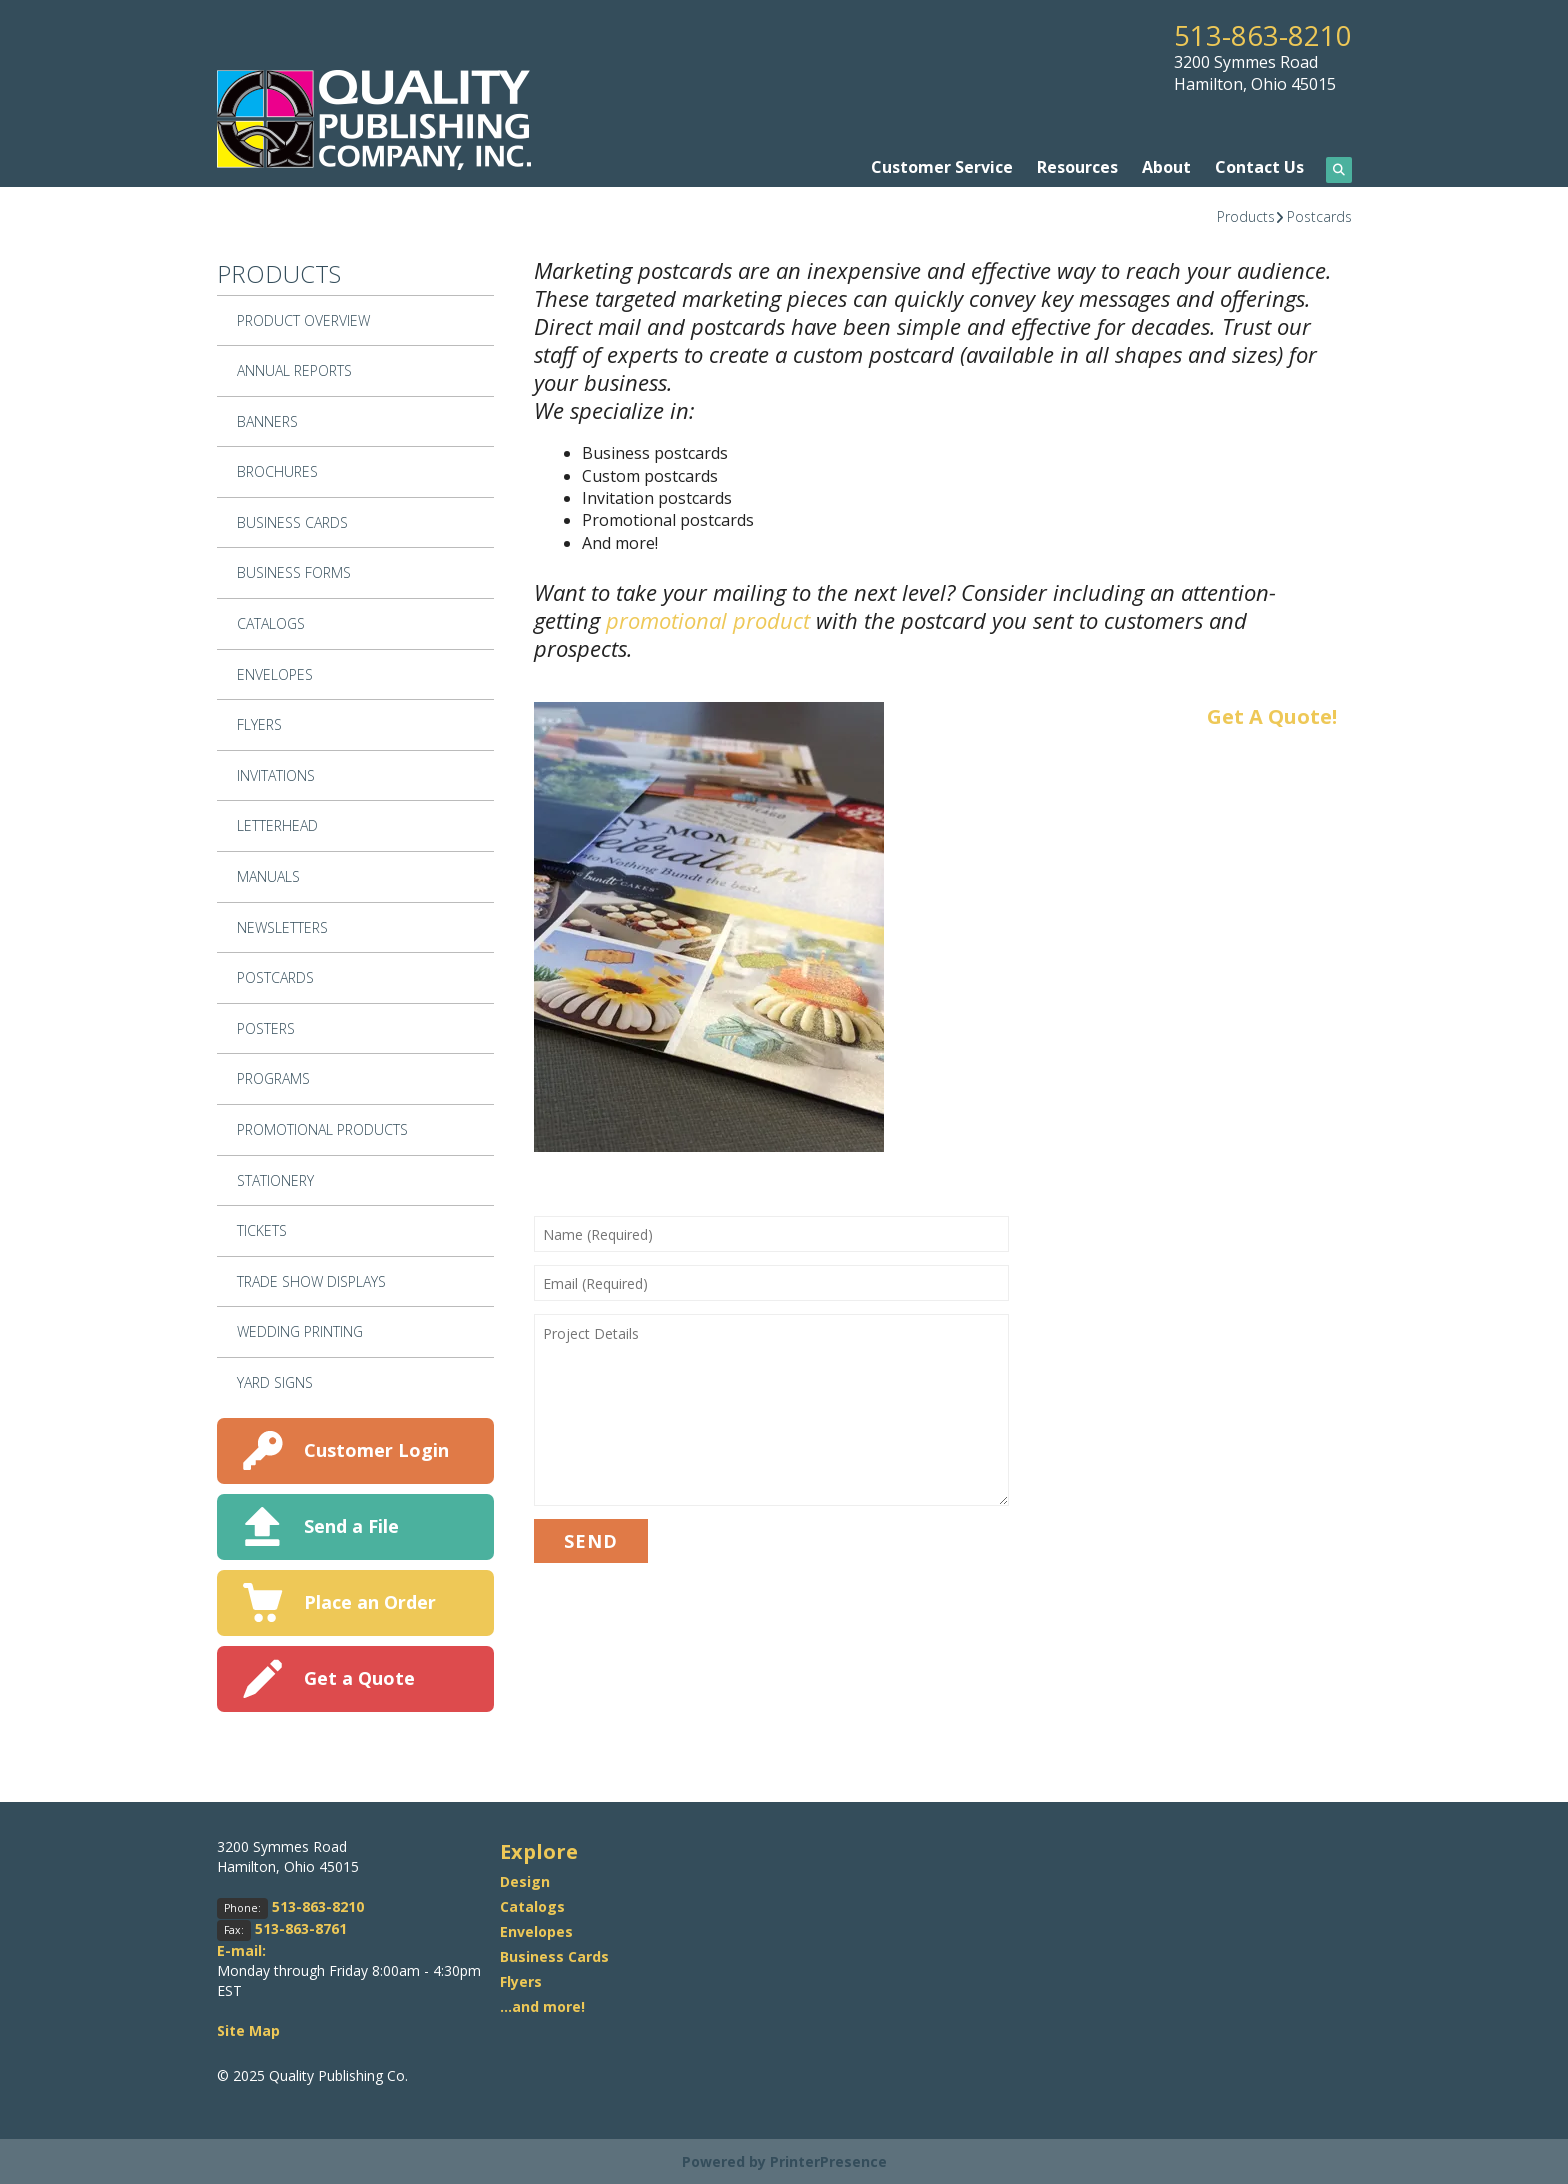 Image resolution: width=1568 pixels, height=2184 pixels. I want to click on Business Cards, so click(292, 521).